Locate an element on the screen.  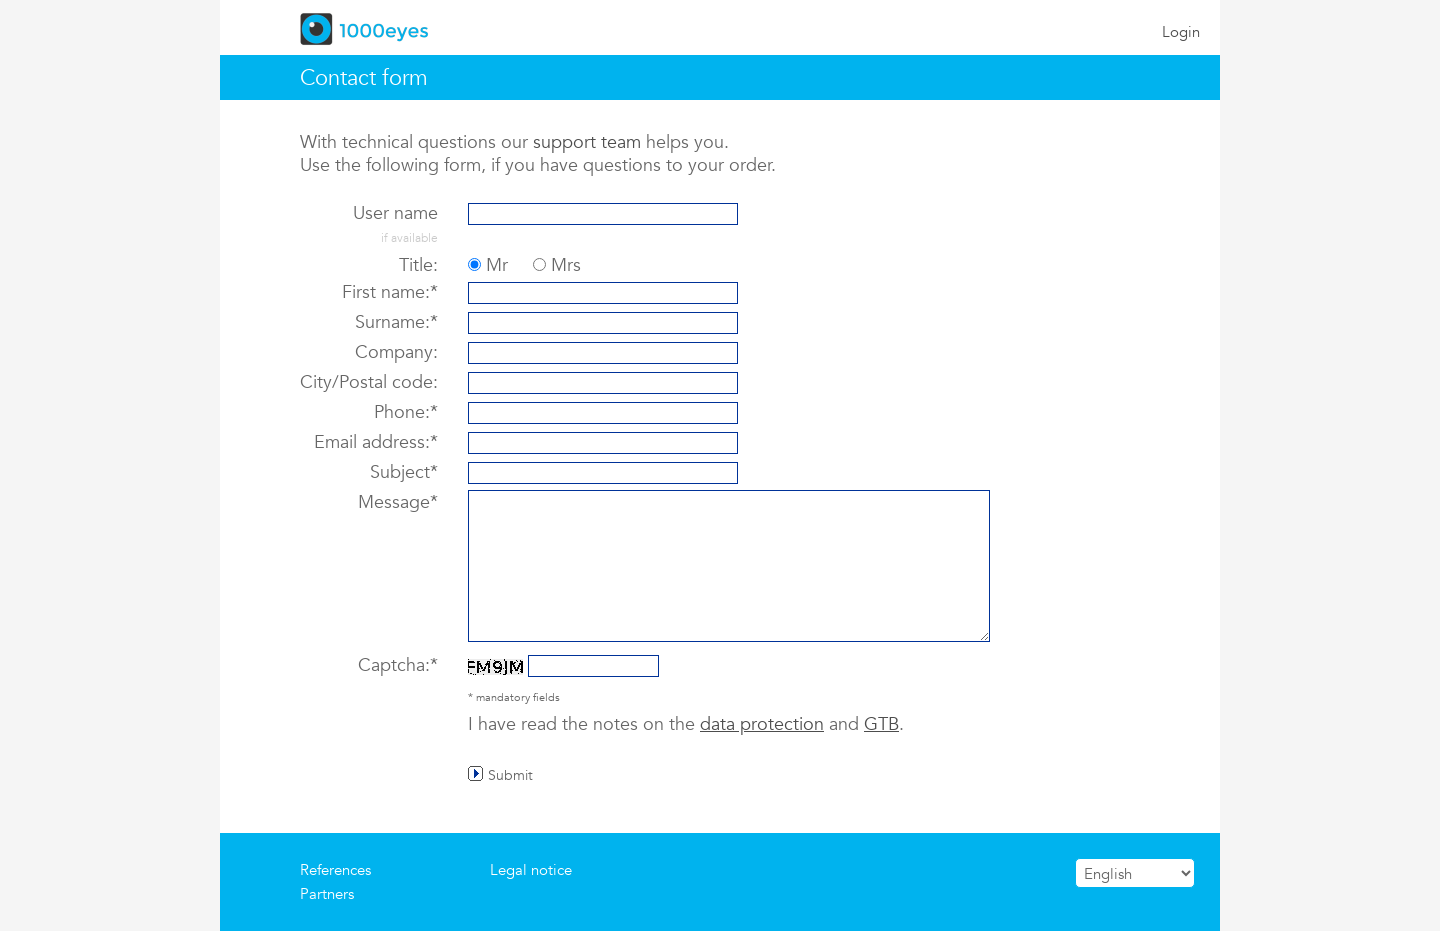
data protection is located at coordinates (762, 723).